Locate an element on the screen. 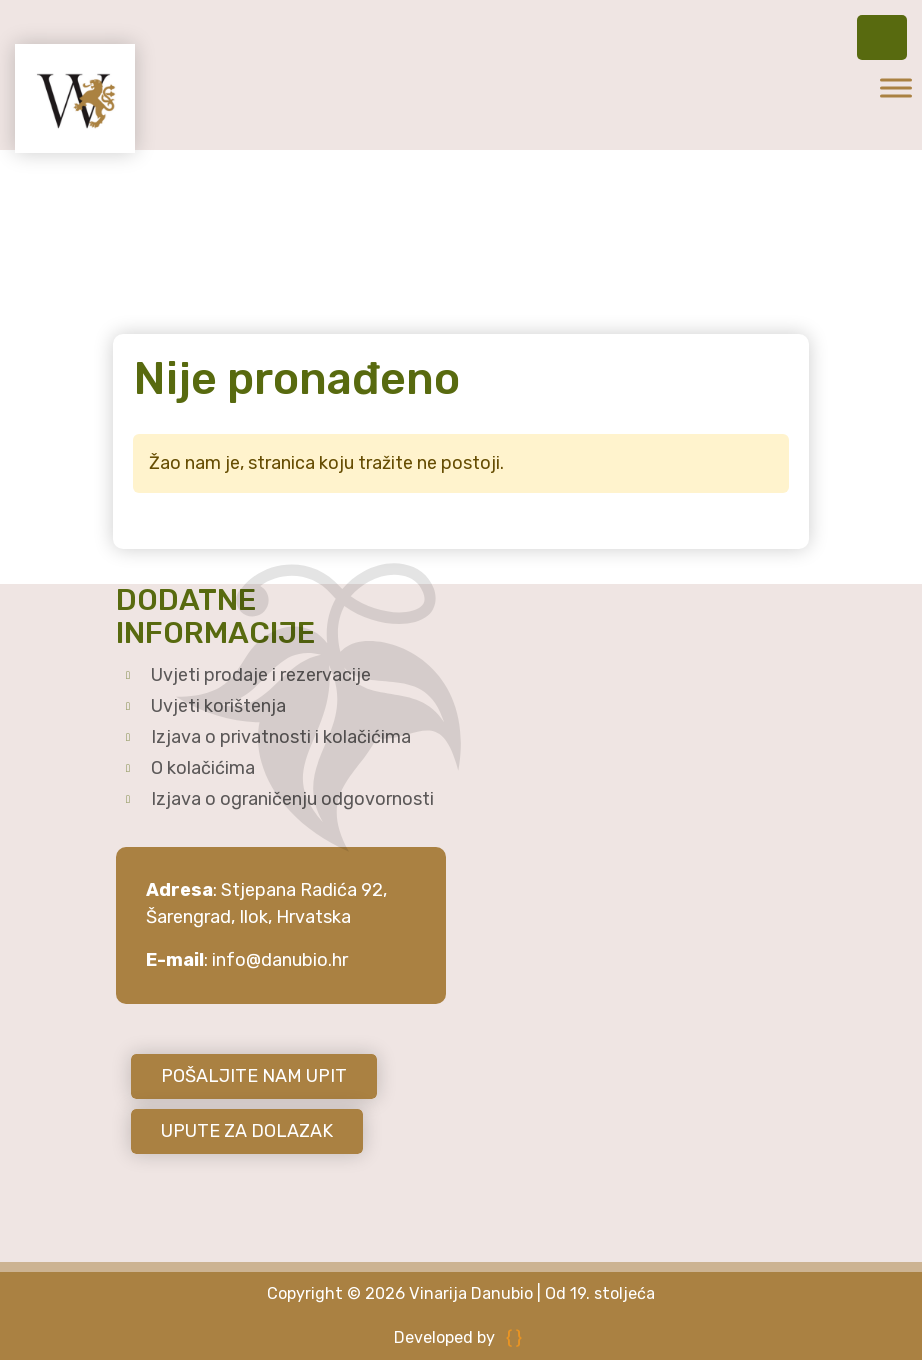  Uvjeti korištenja is located at coordinates (218, 706).